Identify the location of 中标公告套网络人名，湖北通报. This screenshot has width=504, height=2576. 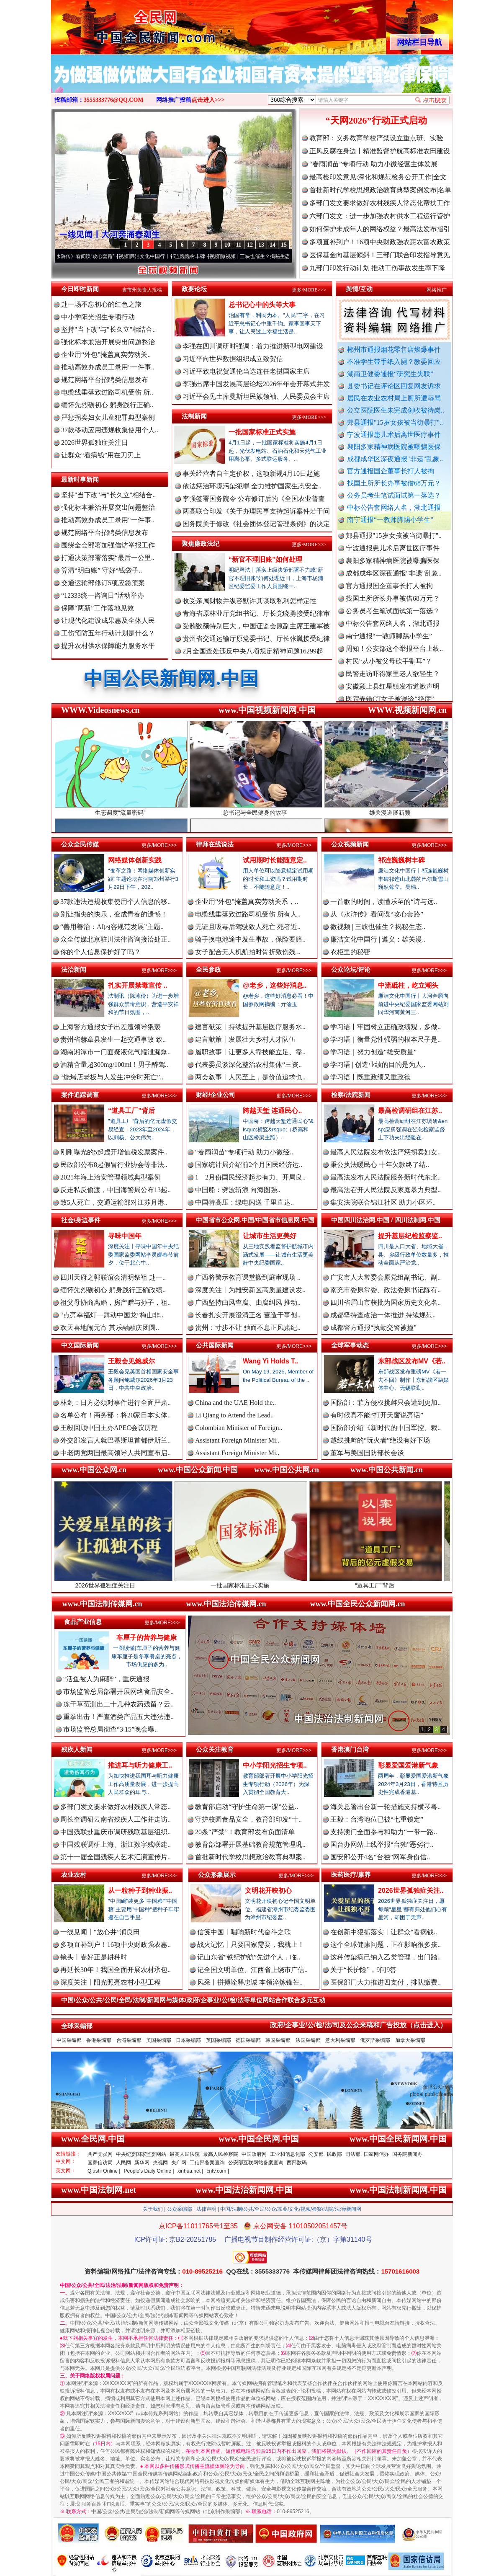
(394, 507).